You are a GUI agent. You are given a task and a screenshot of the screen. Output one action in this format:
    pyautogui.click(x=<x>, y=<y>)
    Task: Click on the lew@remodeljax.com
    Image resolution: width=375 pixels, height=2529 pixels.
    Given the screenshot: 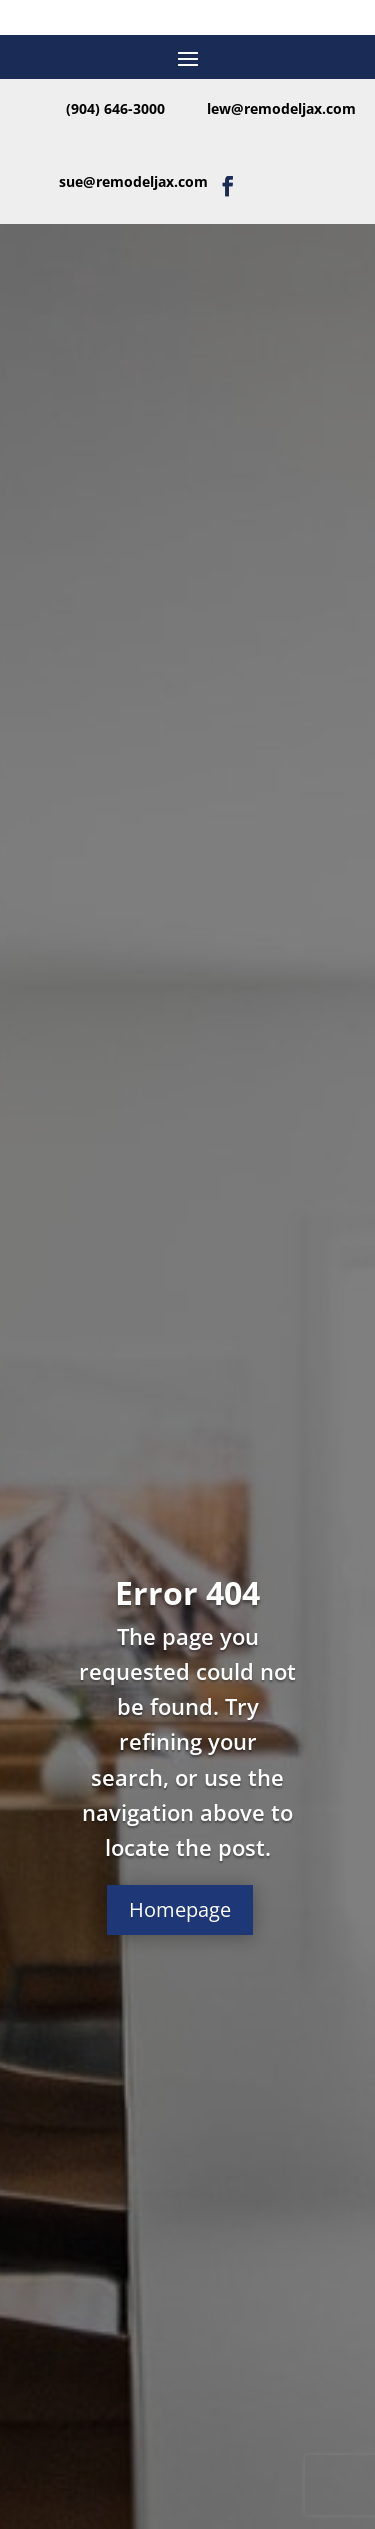 What is the action you would take?
    pyautogui.click(x=281, y=108)
    